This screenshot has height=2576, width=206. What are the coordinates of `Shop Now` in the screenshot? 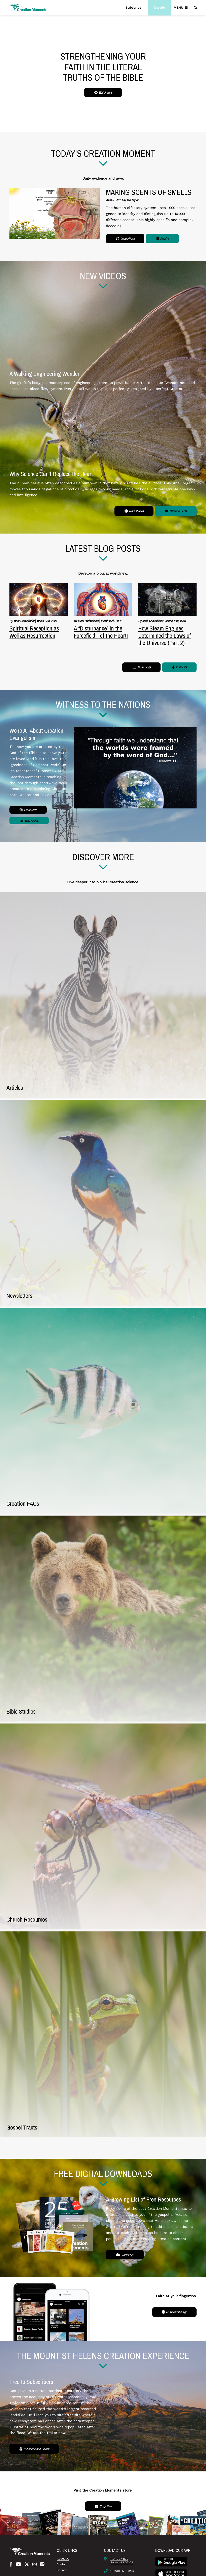 It's located at (103, 2506).